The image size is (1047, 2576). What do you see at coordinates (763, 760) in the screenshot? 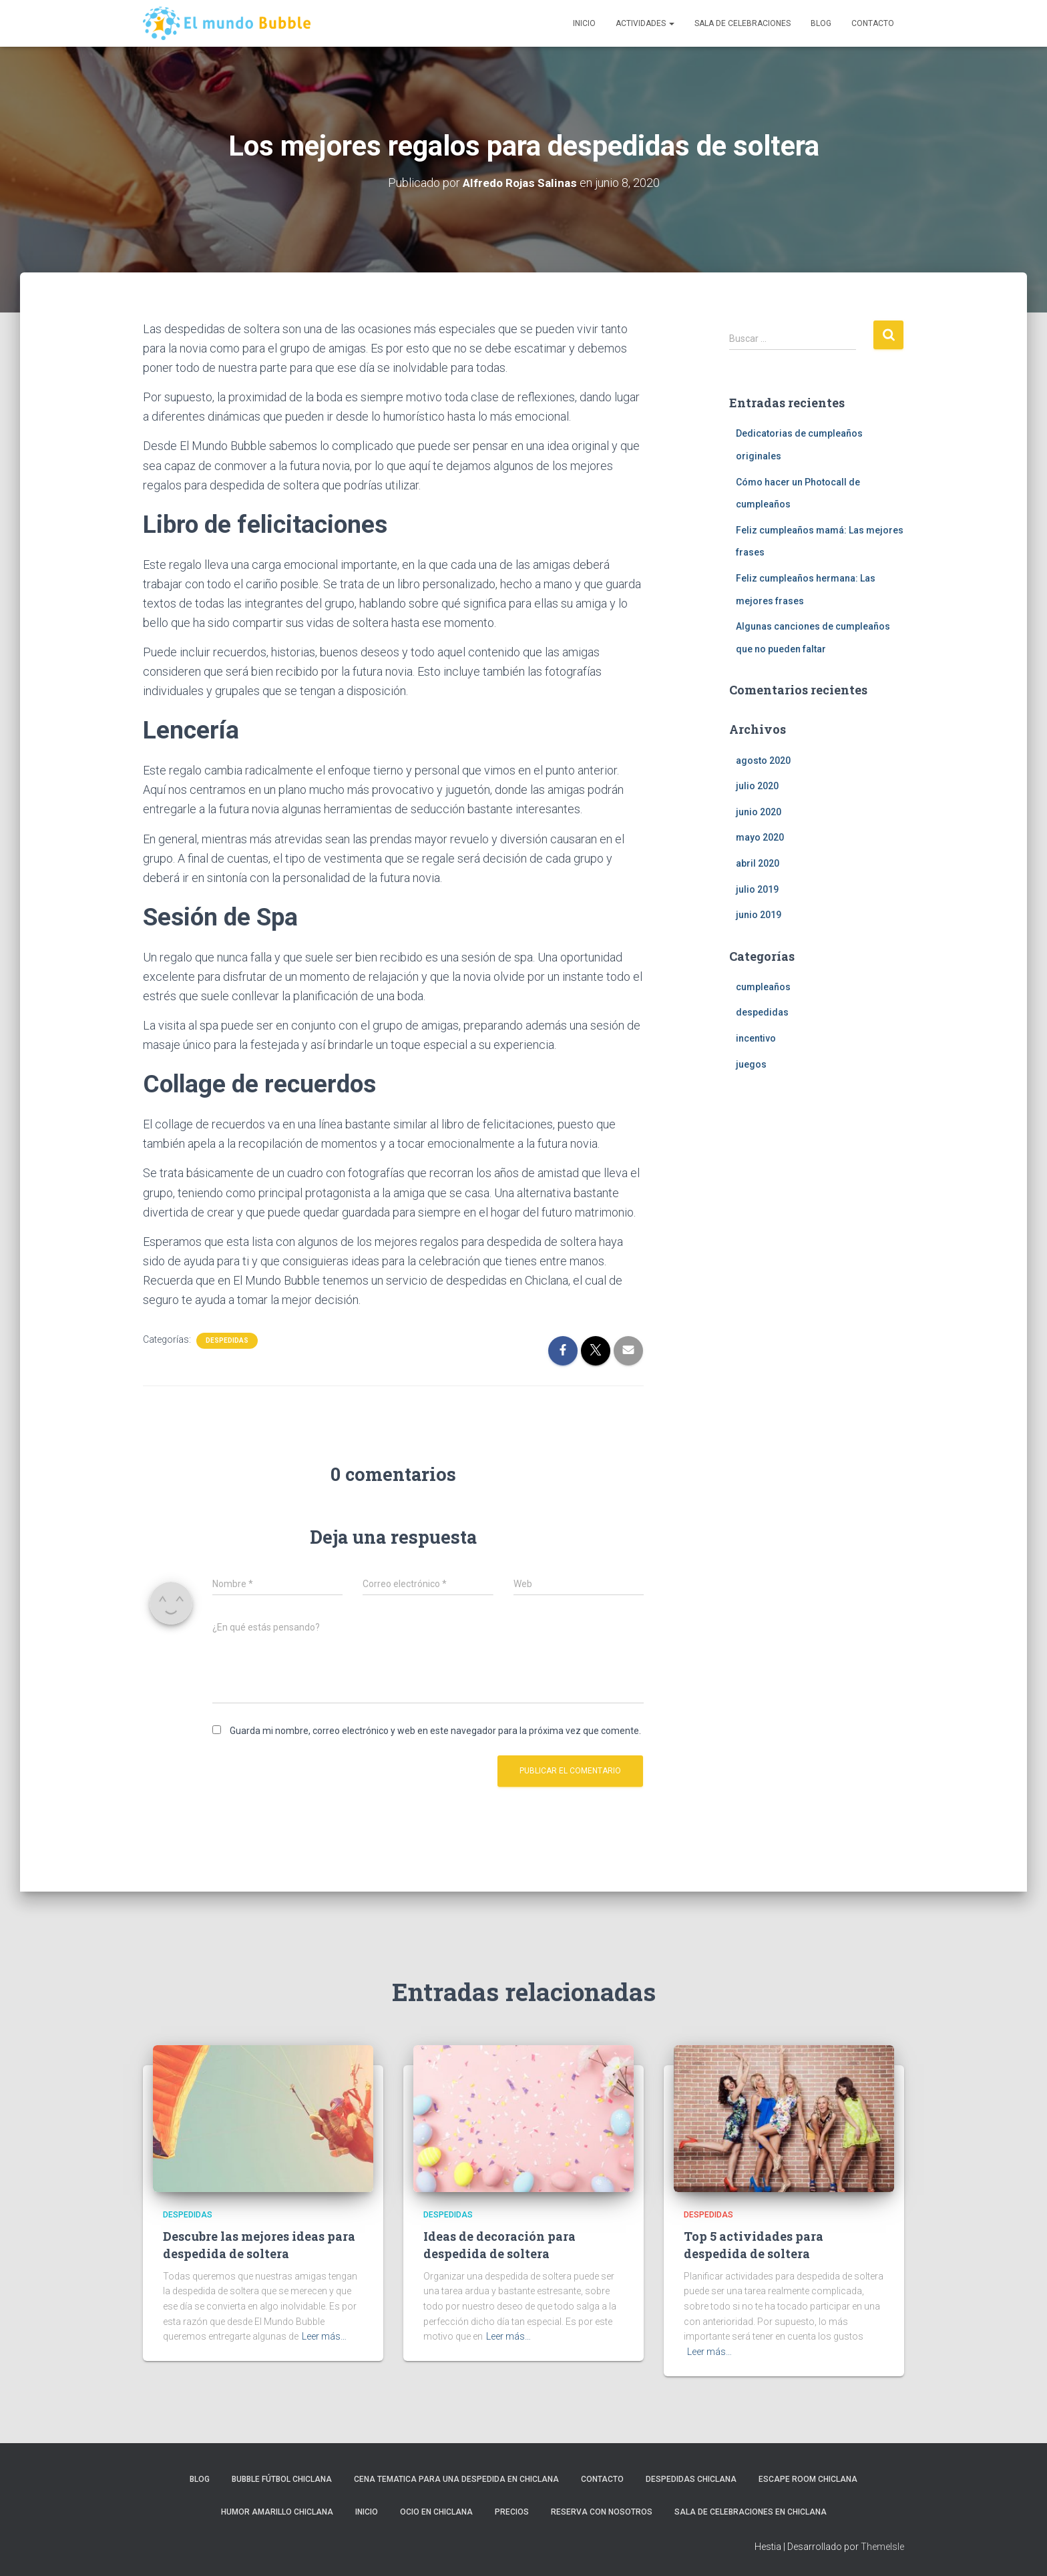
I see `agosto 2020` at bounding box center [763, 760].